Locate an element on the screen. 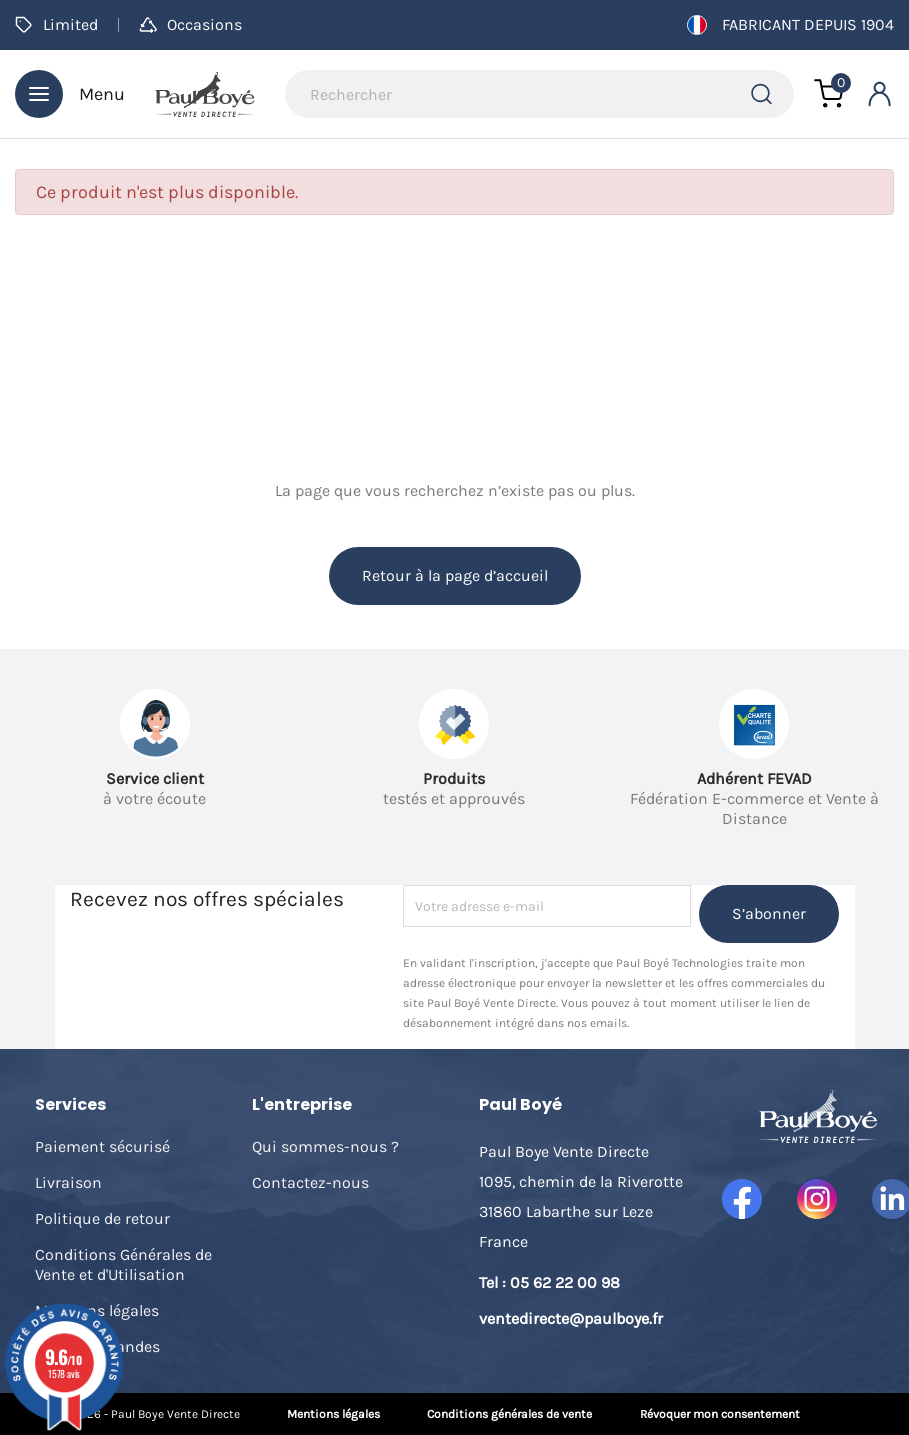  Révoquer mon consentement is located at coordinates (720, 1414).